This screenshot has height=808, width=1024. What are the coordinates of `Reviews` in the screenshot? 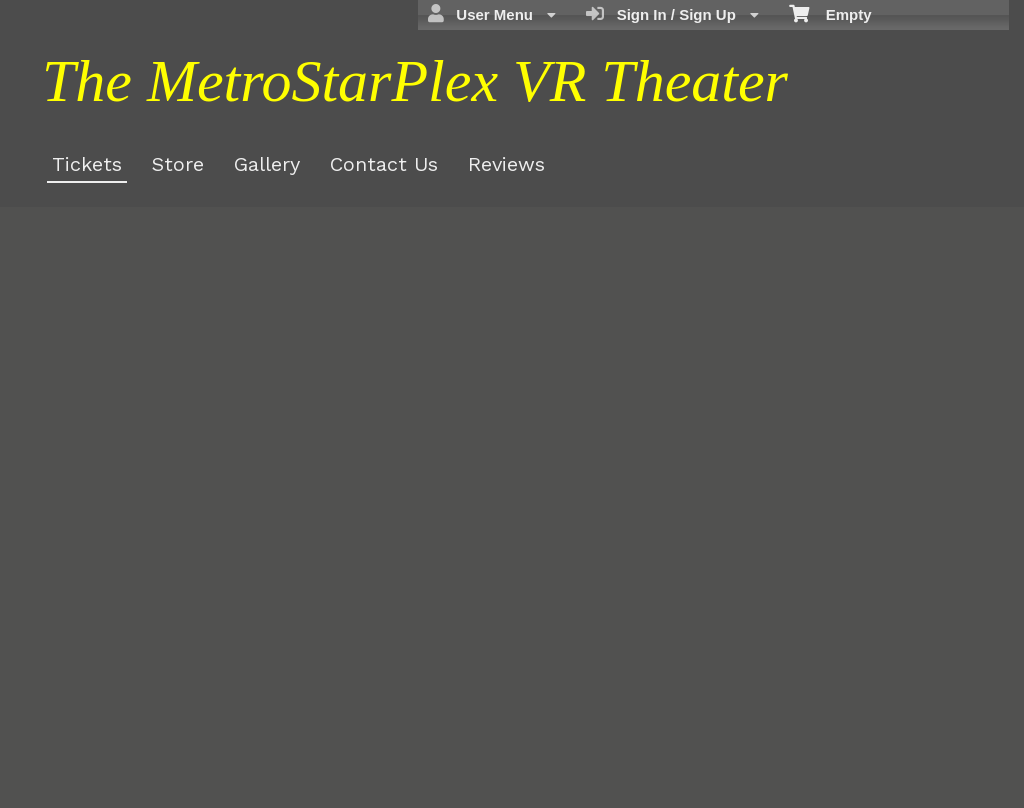 It's located at (506, 164).